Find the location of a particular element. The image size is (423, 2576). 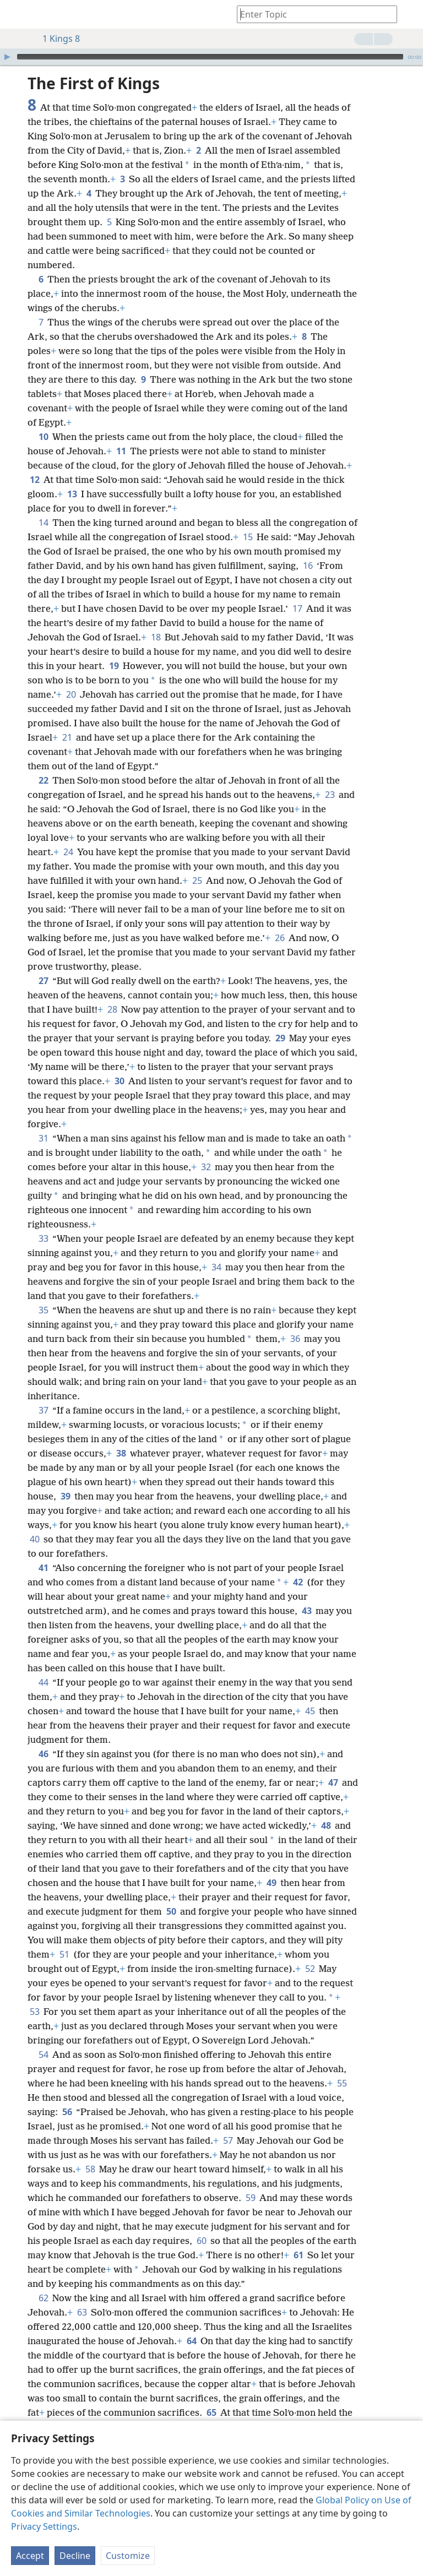

14 is located at coordinates (43, 523).